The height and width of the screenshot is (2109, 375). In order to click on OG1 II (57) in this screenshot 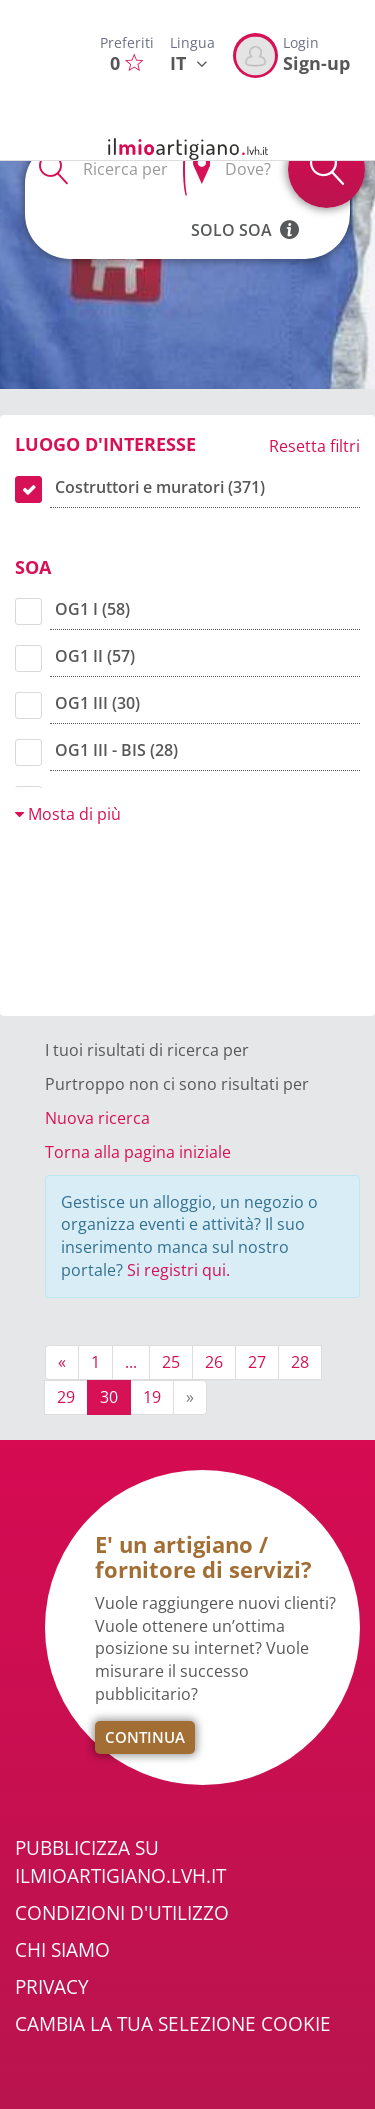, I will do `click(95, 656)`.